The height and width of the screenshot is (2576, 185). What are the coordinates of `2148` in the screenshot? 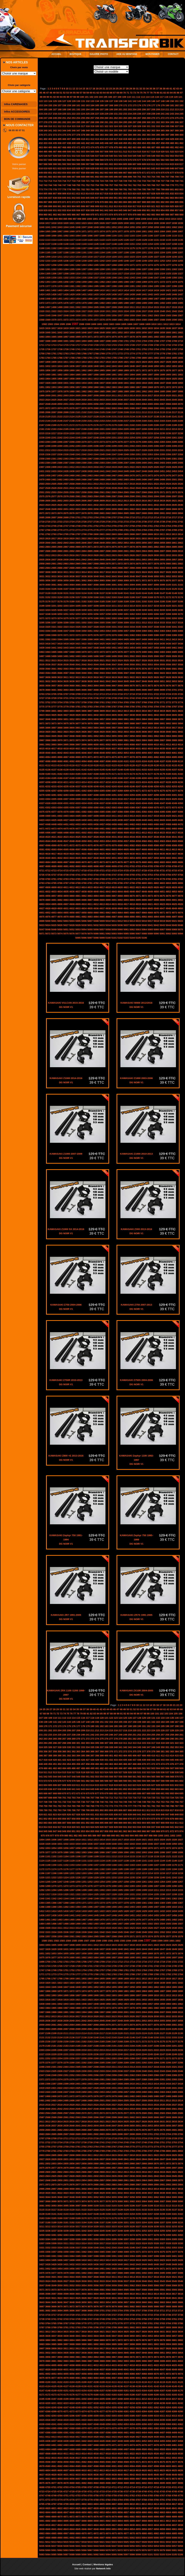 It's located at (72, 420).